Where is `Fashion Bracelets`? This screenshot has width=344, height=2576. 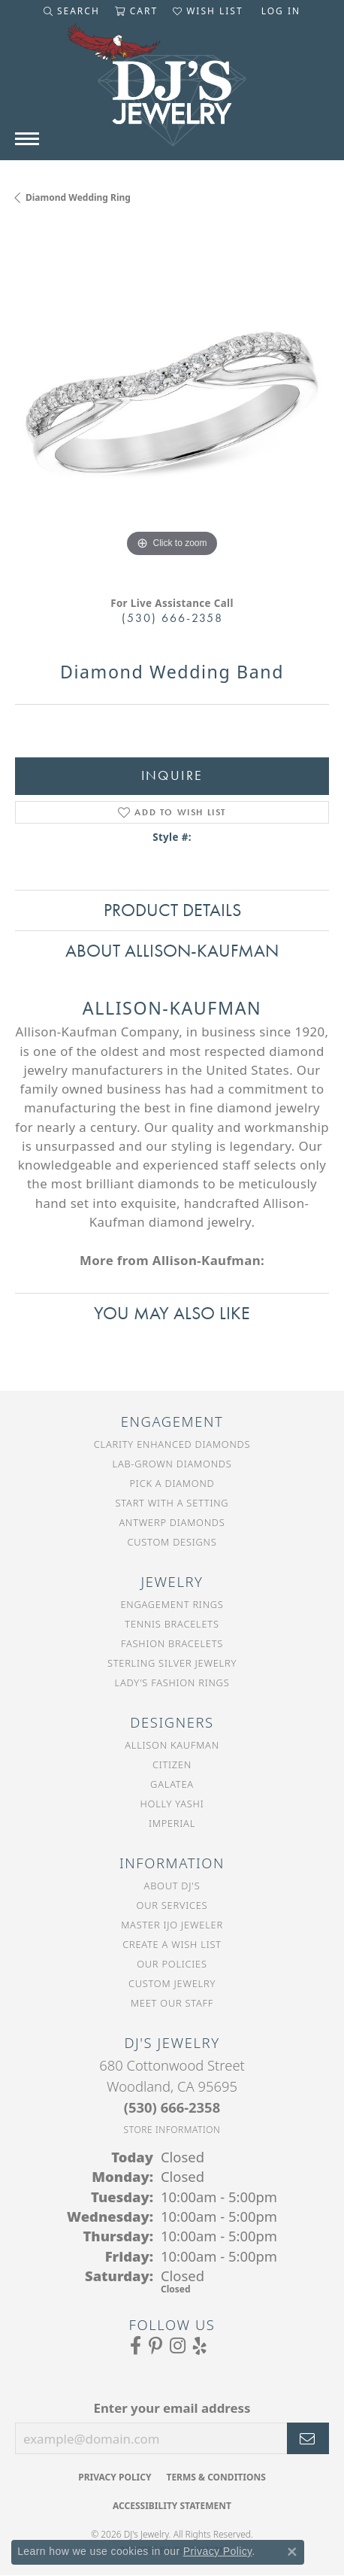 Fashion Bracelets is located at coordinates (172, 1643).